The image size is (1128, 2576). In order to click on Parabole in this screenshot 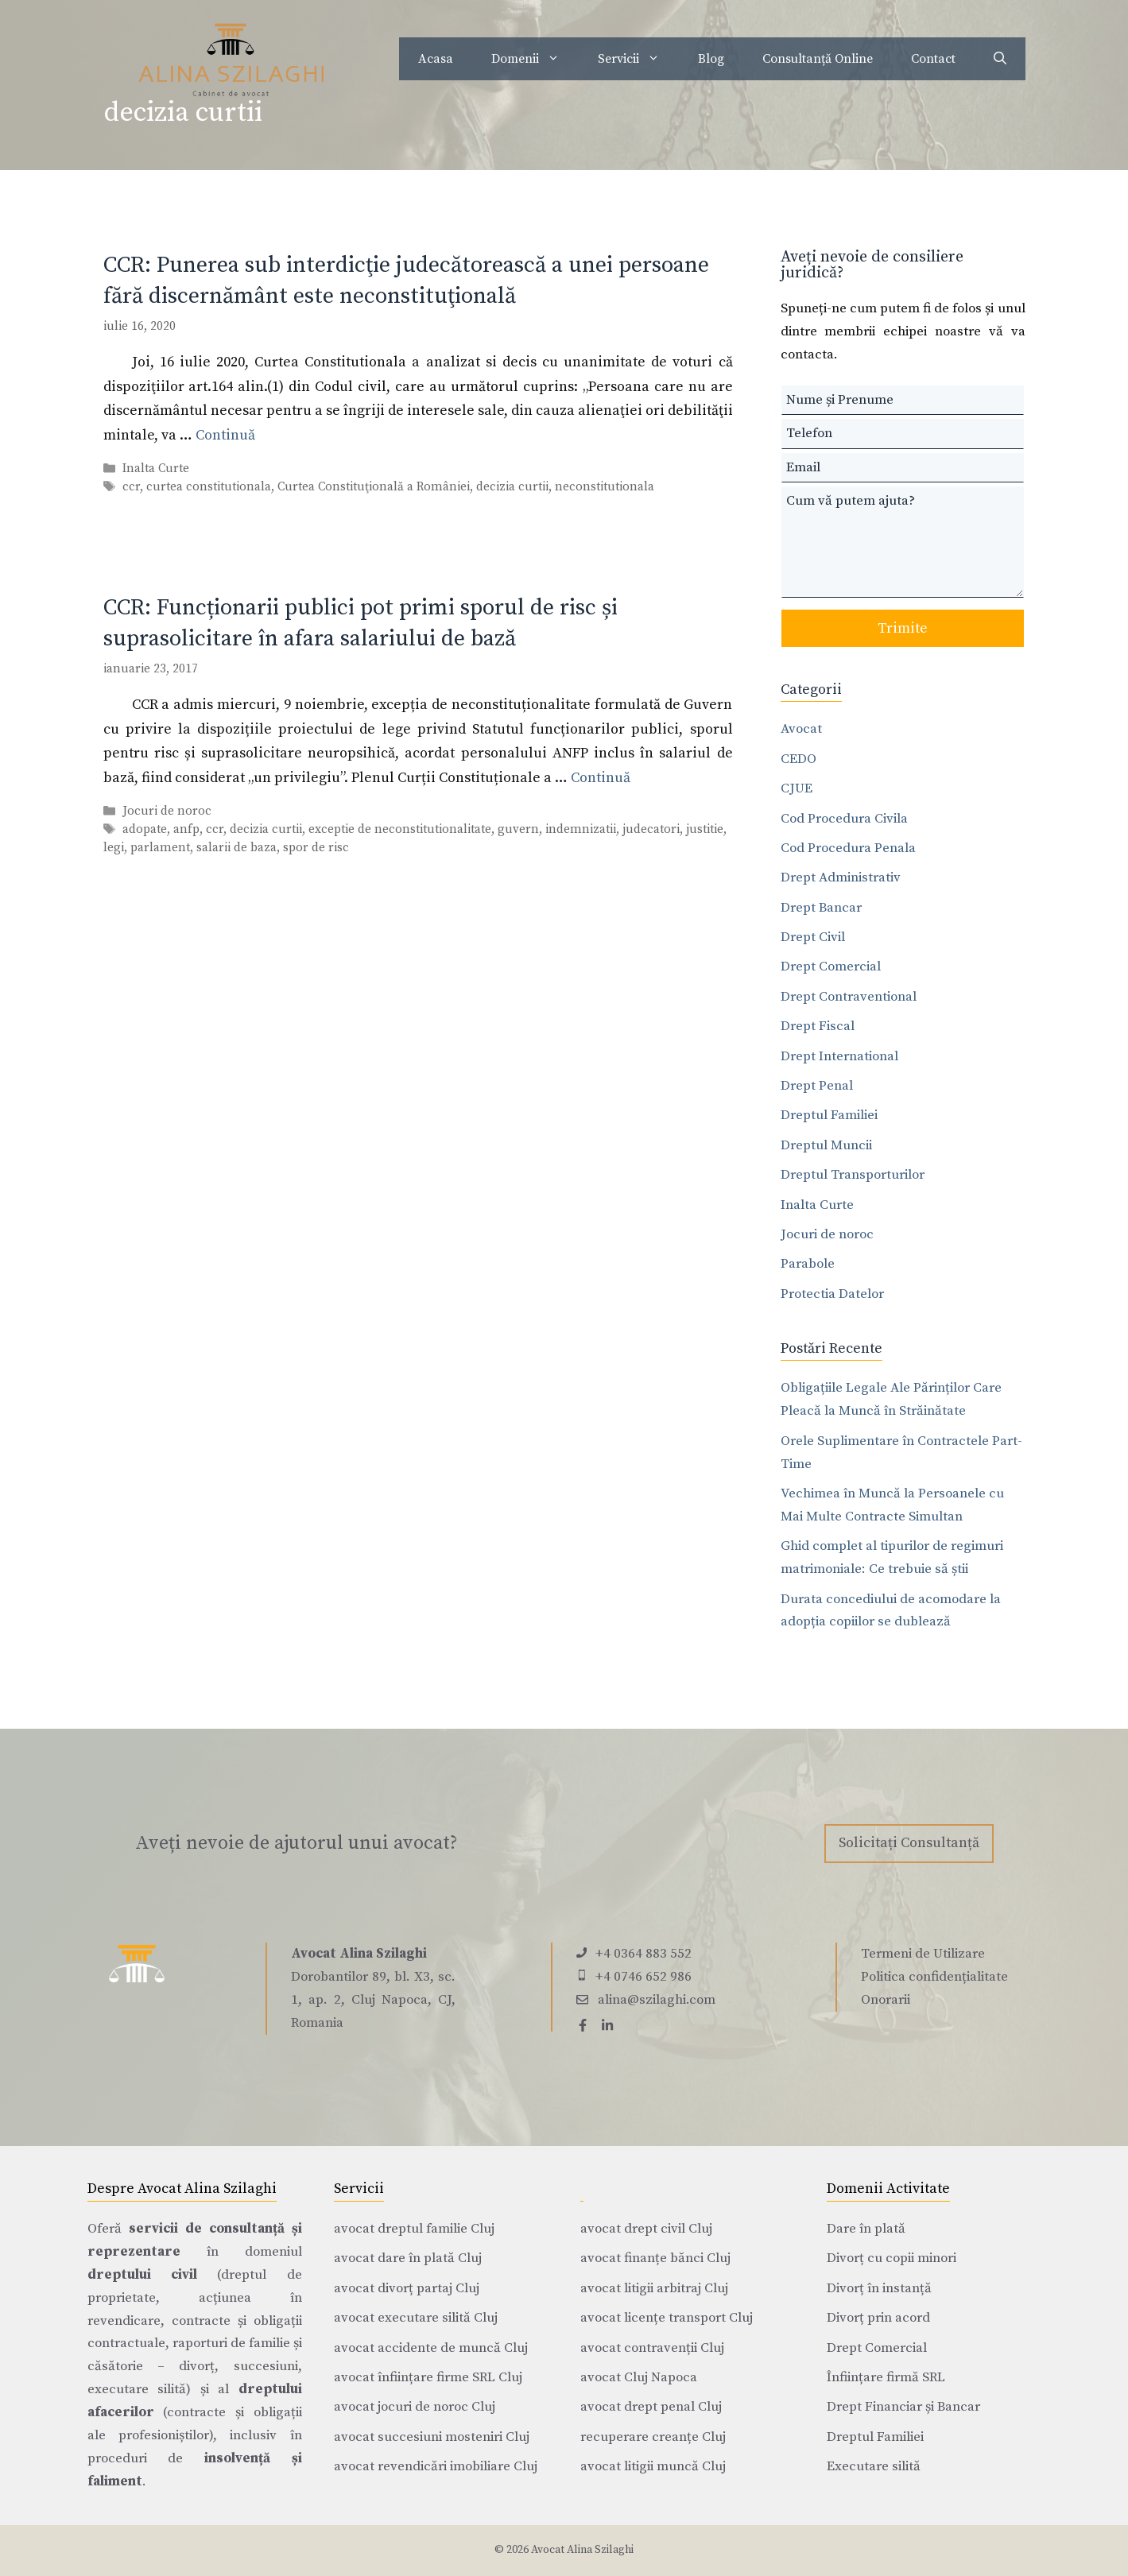, I will do `click(808, 1264)`.